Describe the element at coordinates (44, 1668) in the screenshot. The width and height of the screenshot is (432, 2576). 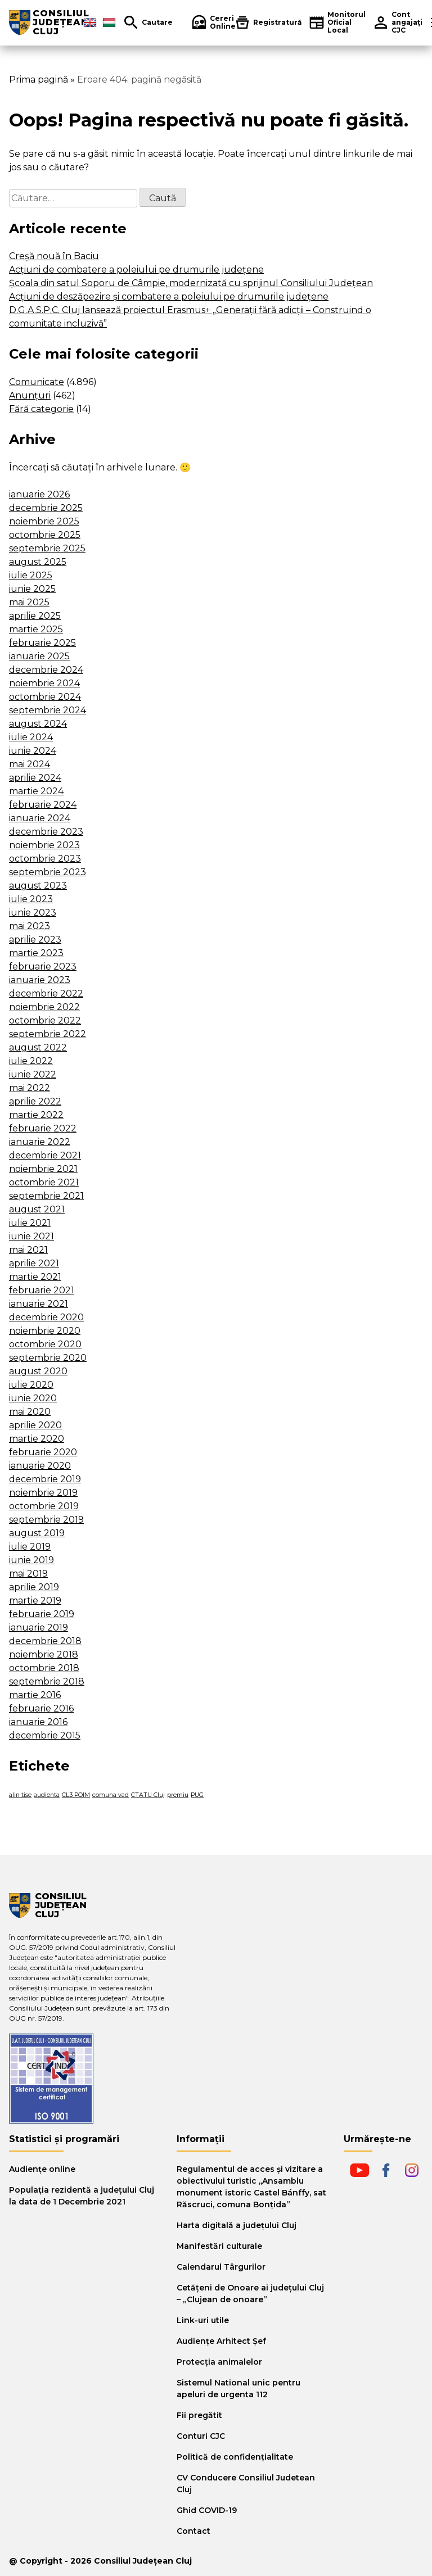
I see `octombrie 2018` at that location.